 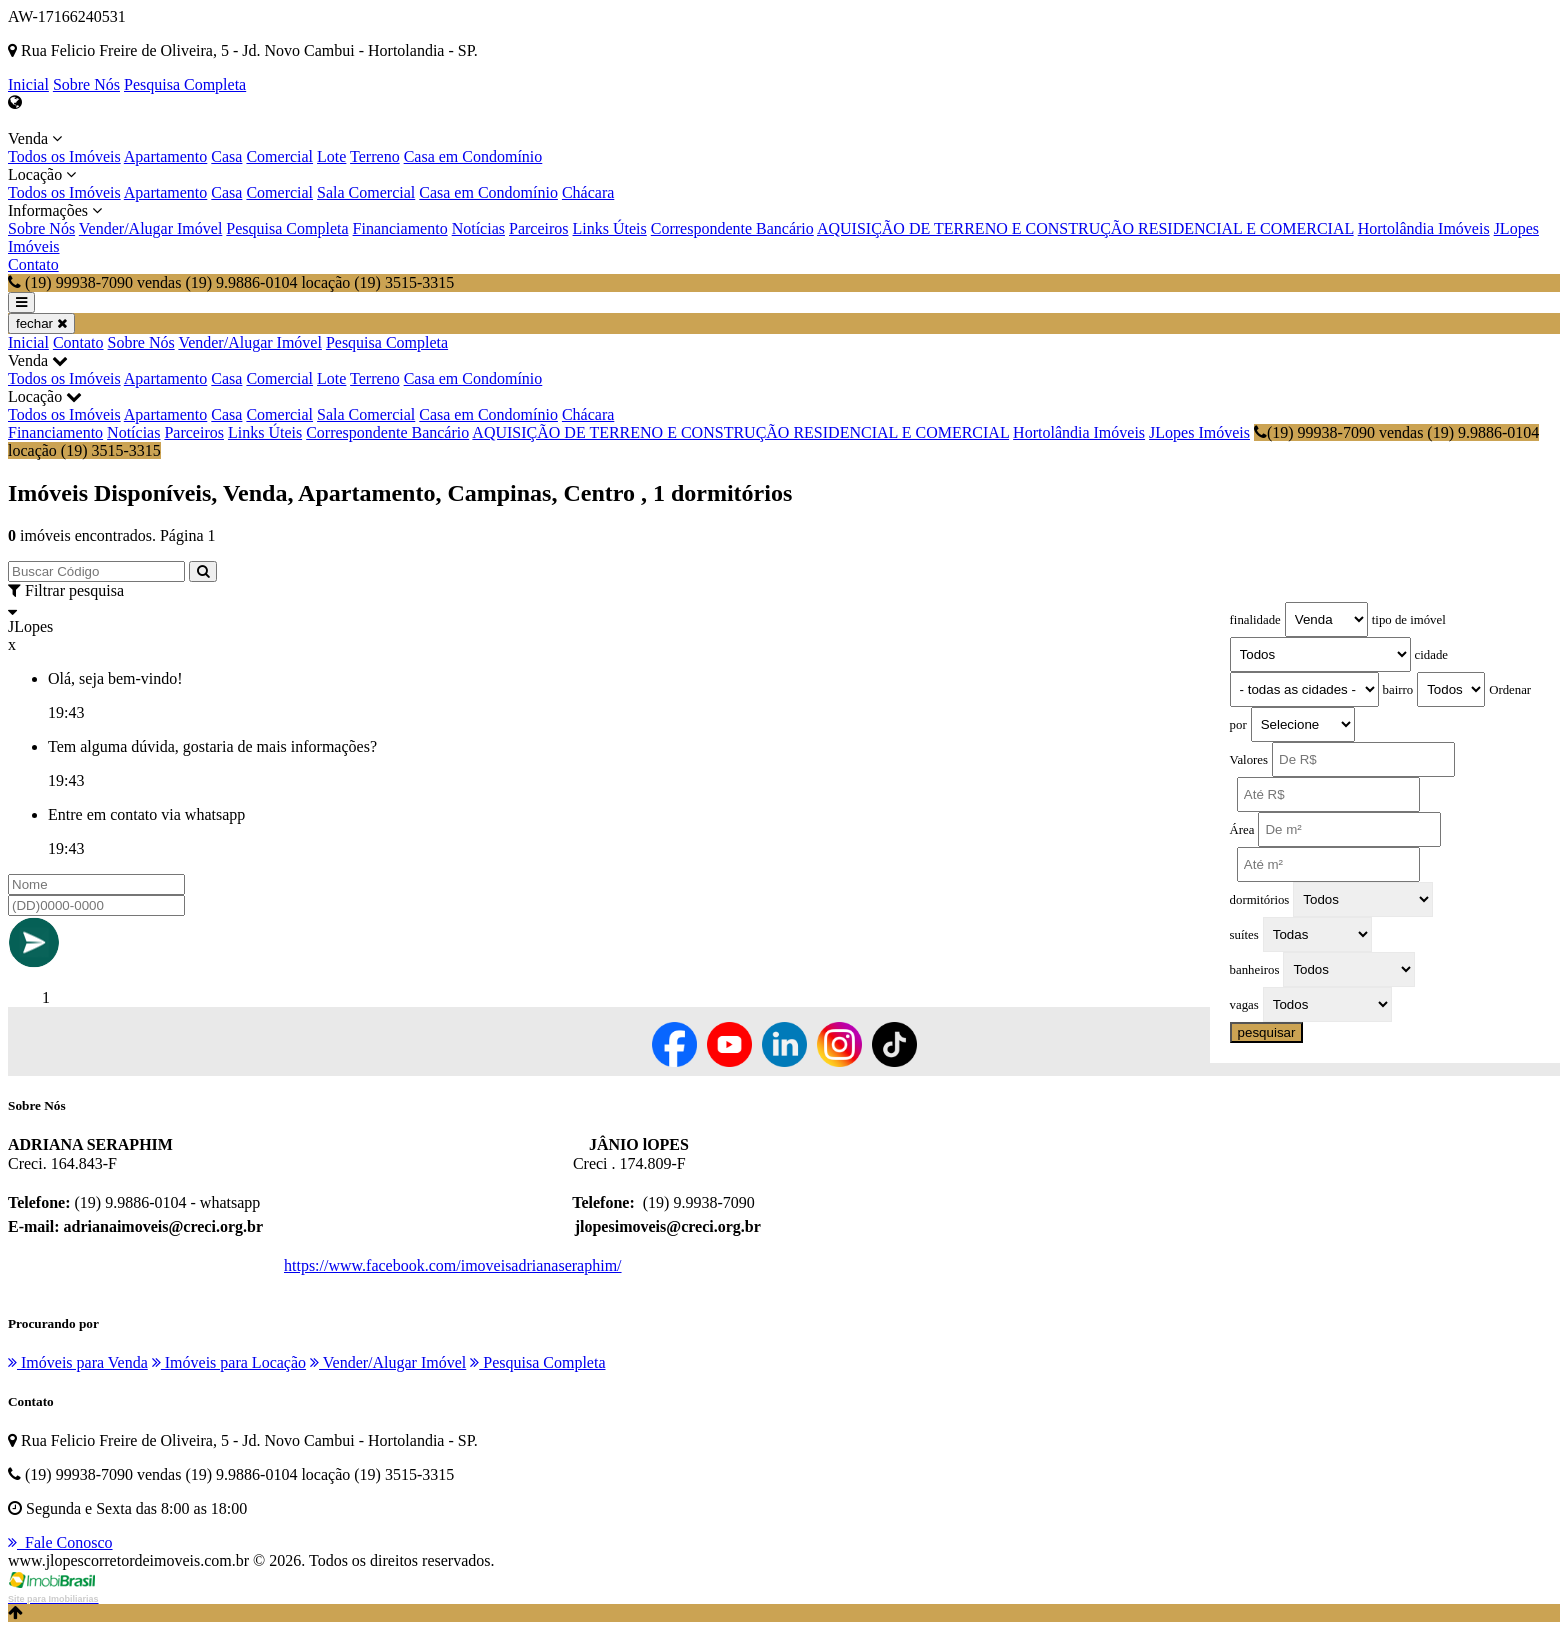 What do you see at coordinates (226, 156) in the screenshot?
I see `Casa` at bounding box center [226, 156].